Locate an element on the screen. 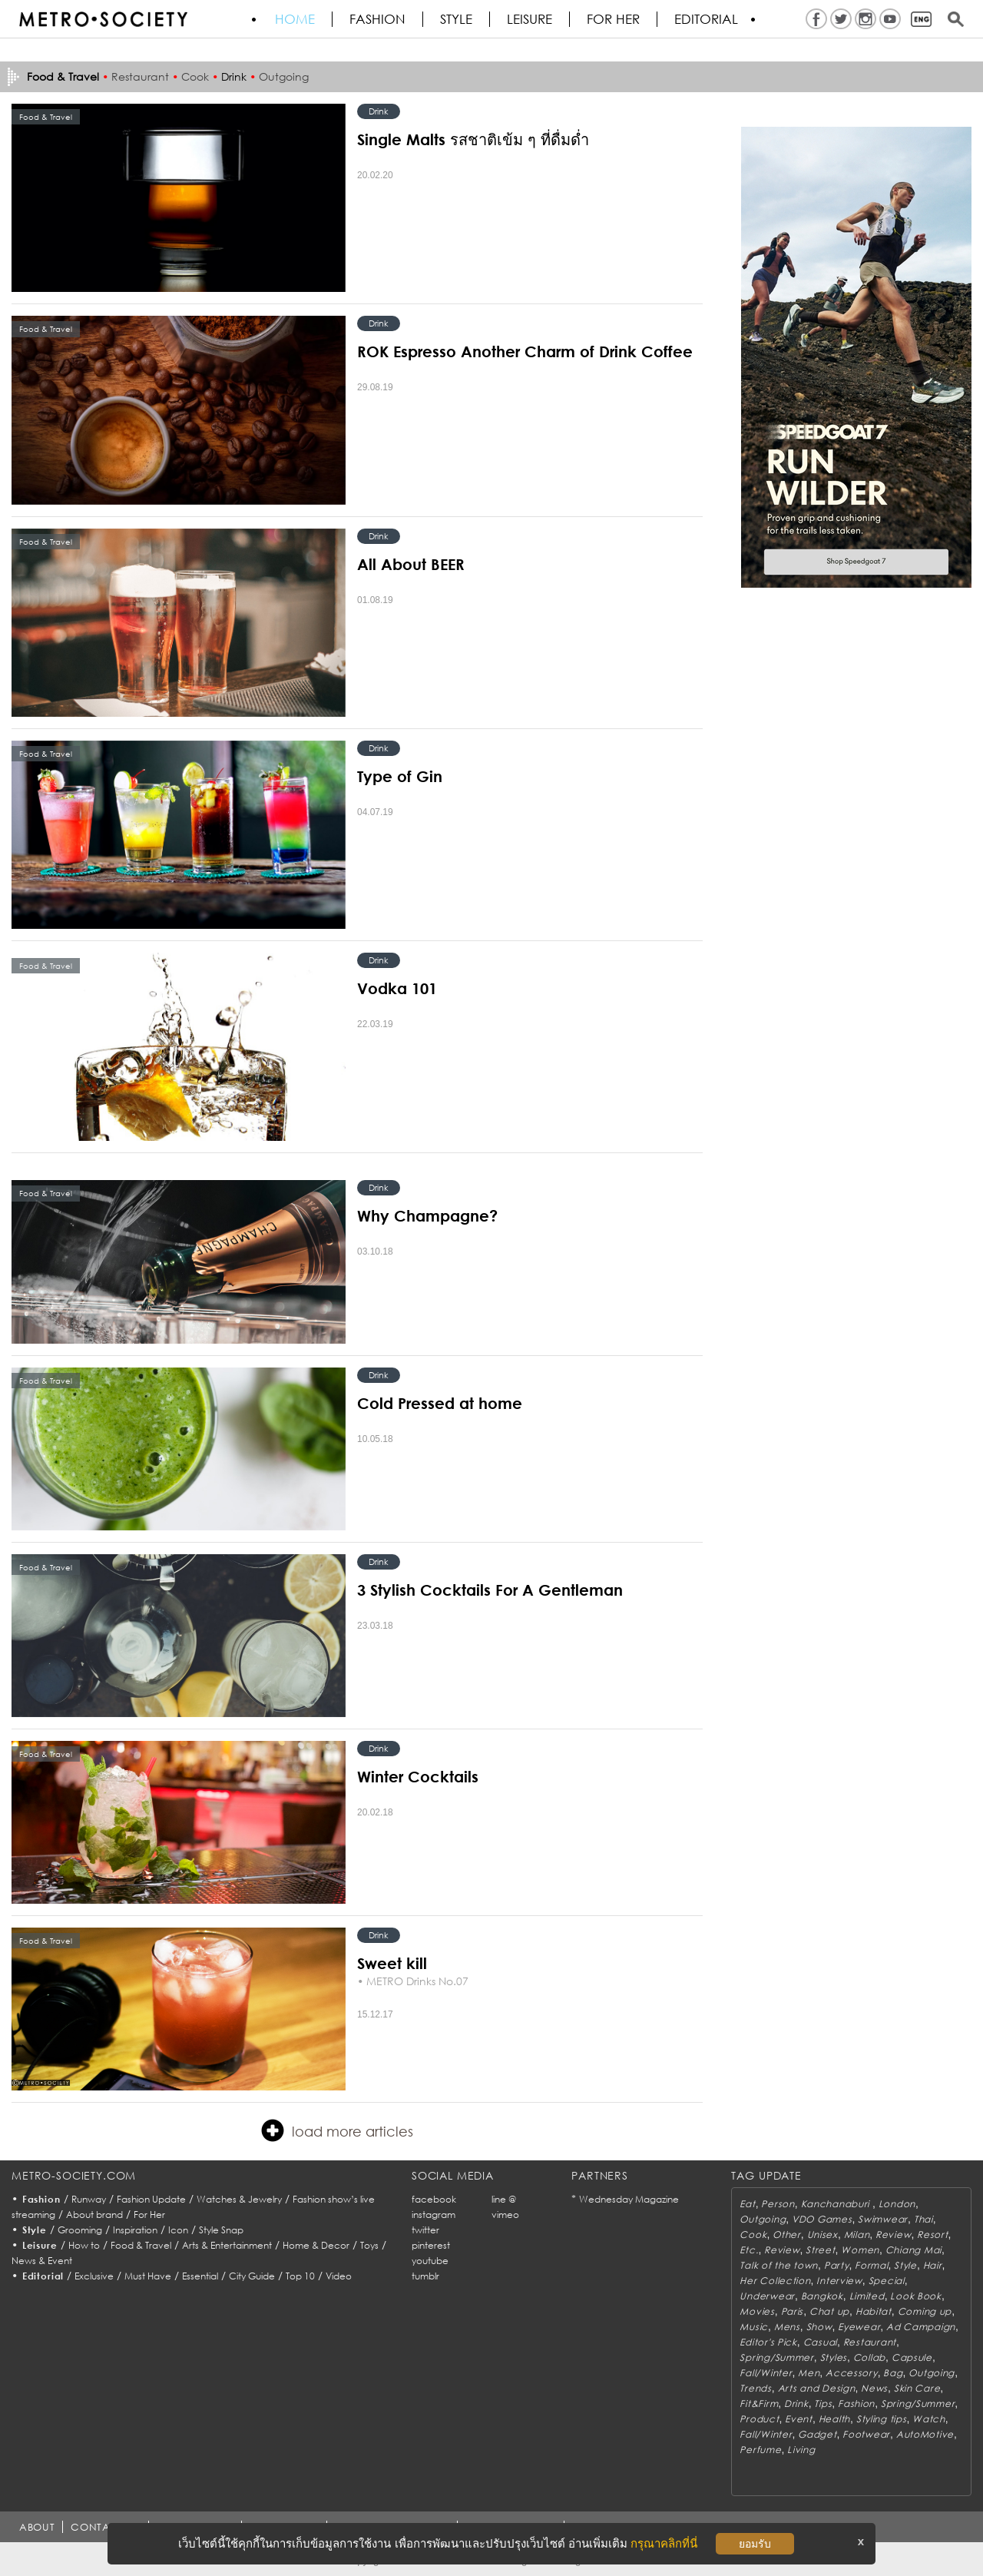 The width and height of the screenshot is (983, 2576). Living is located at coordinates (801, 2449).